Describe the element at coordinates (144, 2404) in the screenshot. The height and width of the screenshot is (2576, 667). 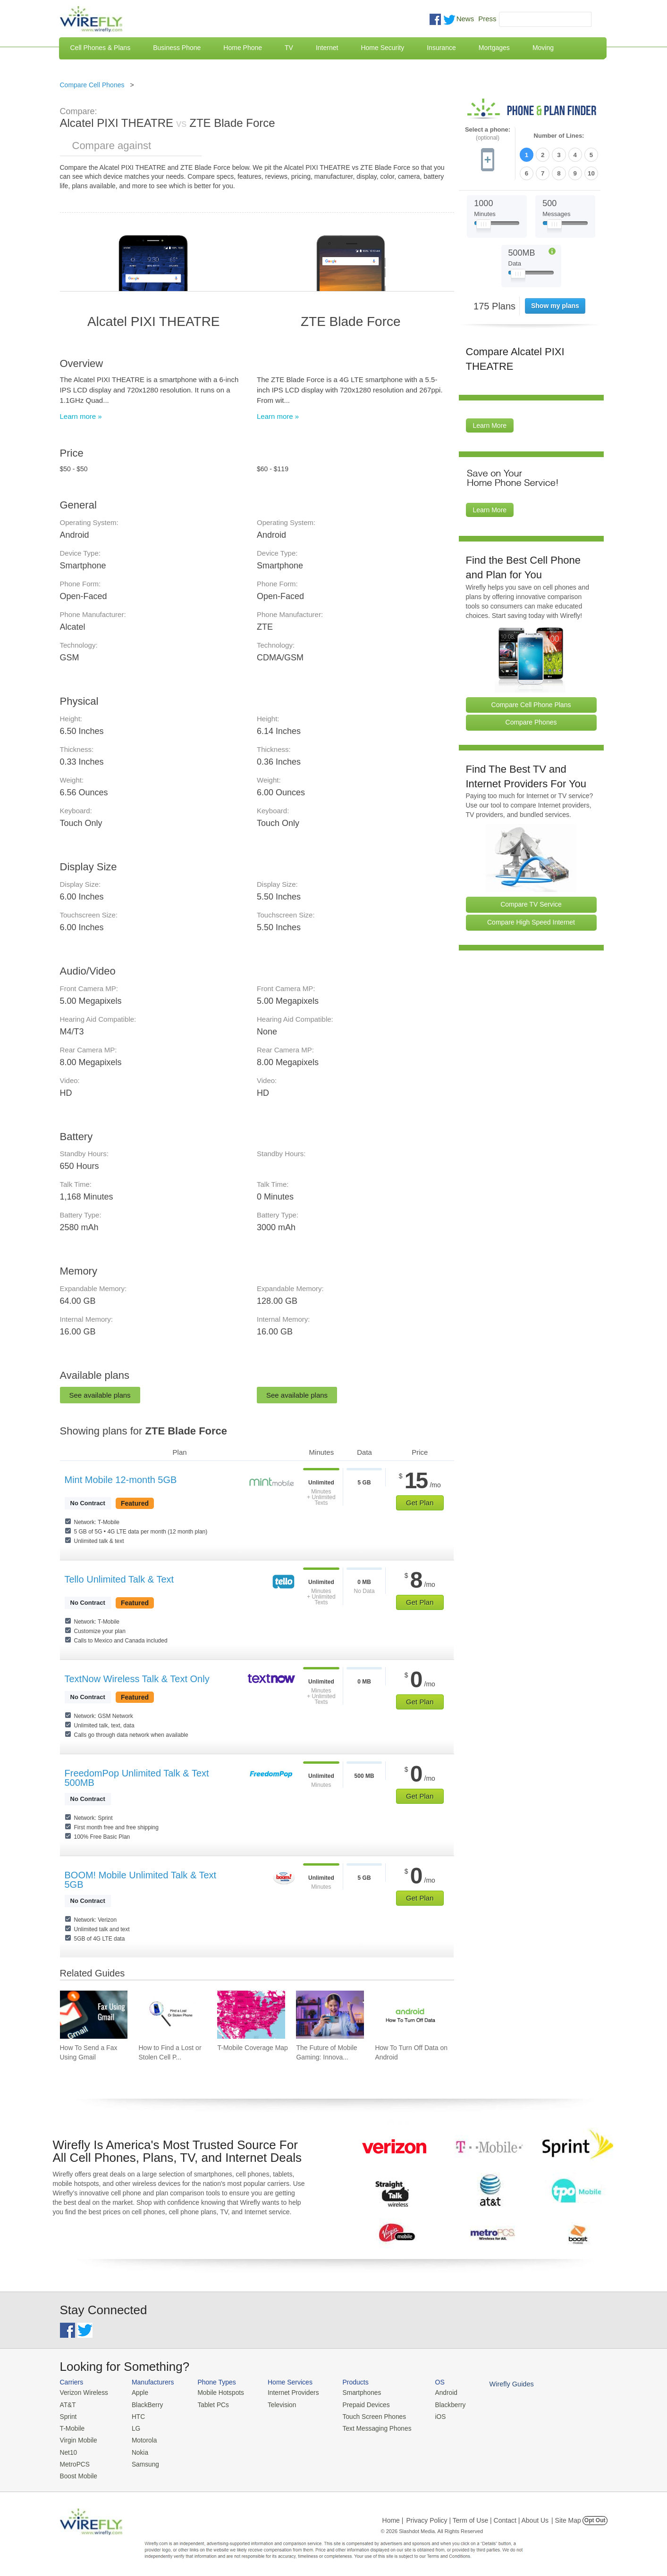
I see `BlackBerry` at that location.